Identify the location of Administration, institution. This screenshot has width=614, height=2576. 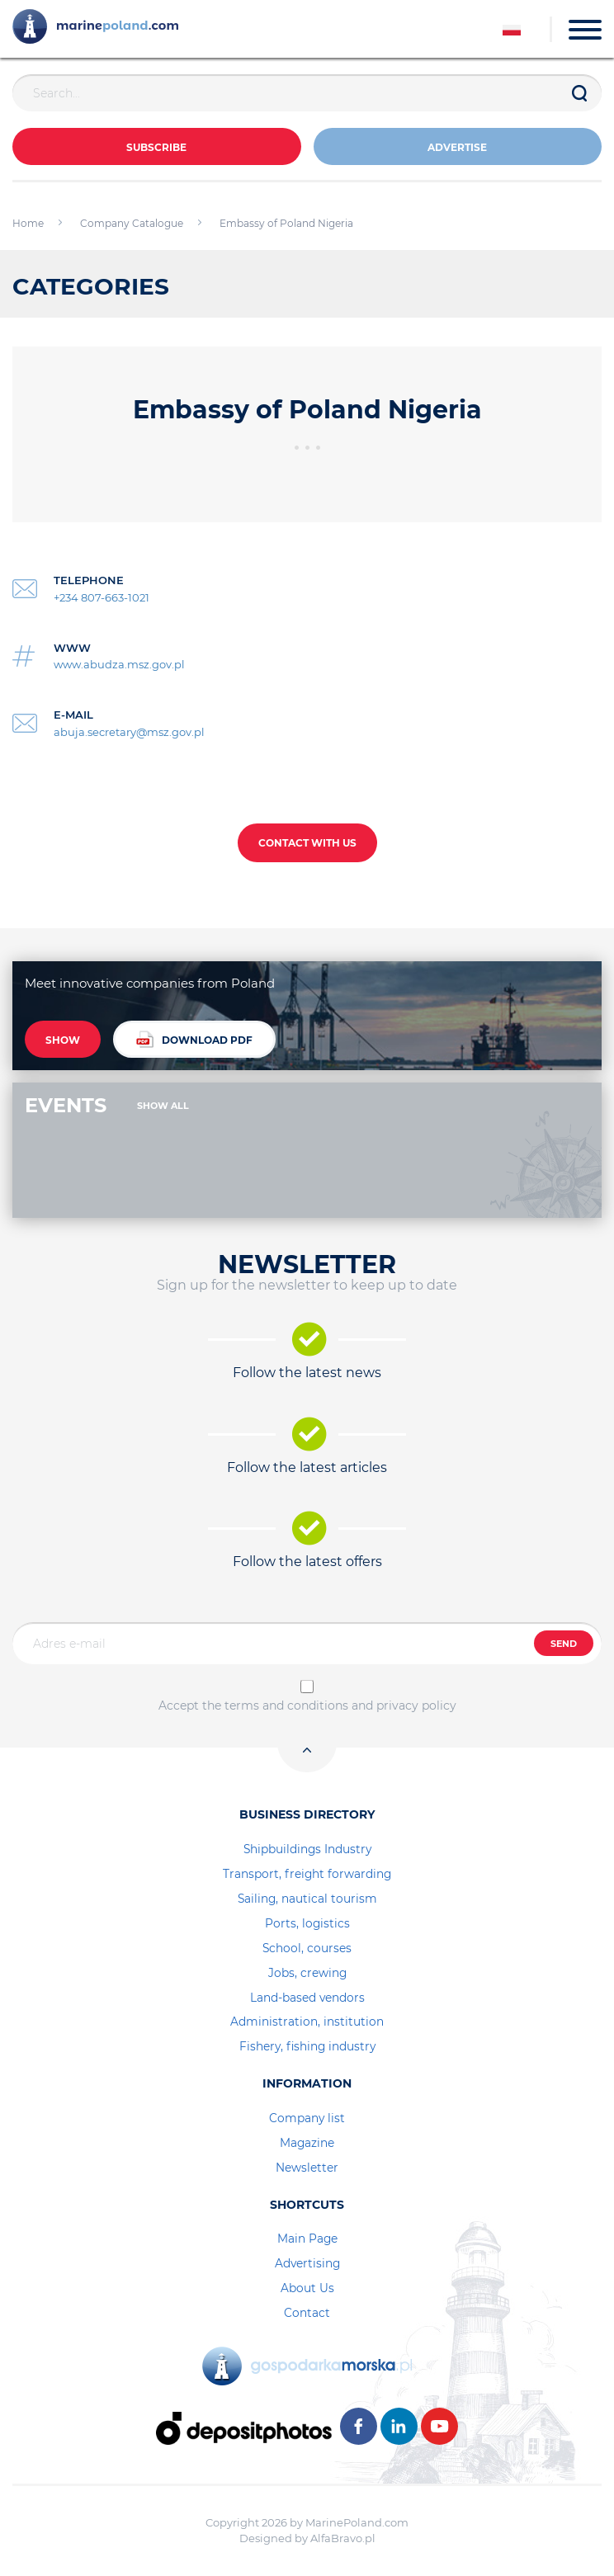
(307, 2021).